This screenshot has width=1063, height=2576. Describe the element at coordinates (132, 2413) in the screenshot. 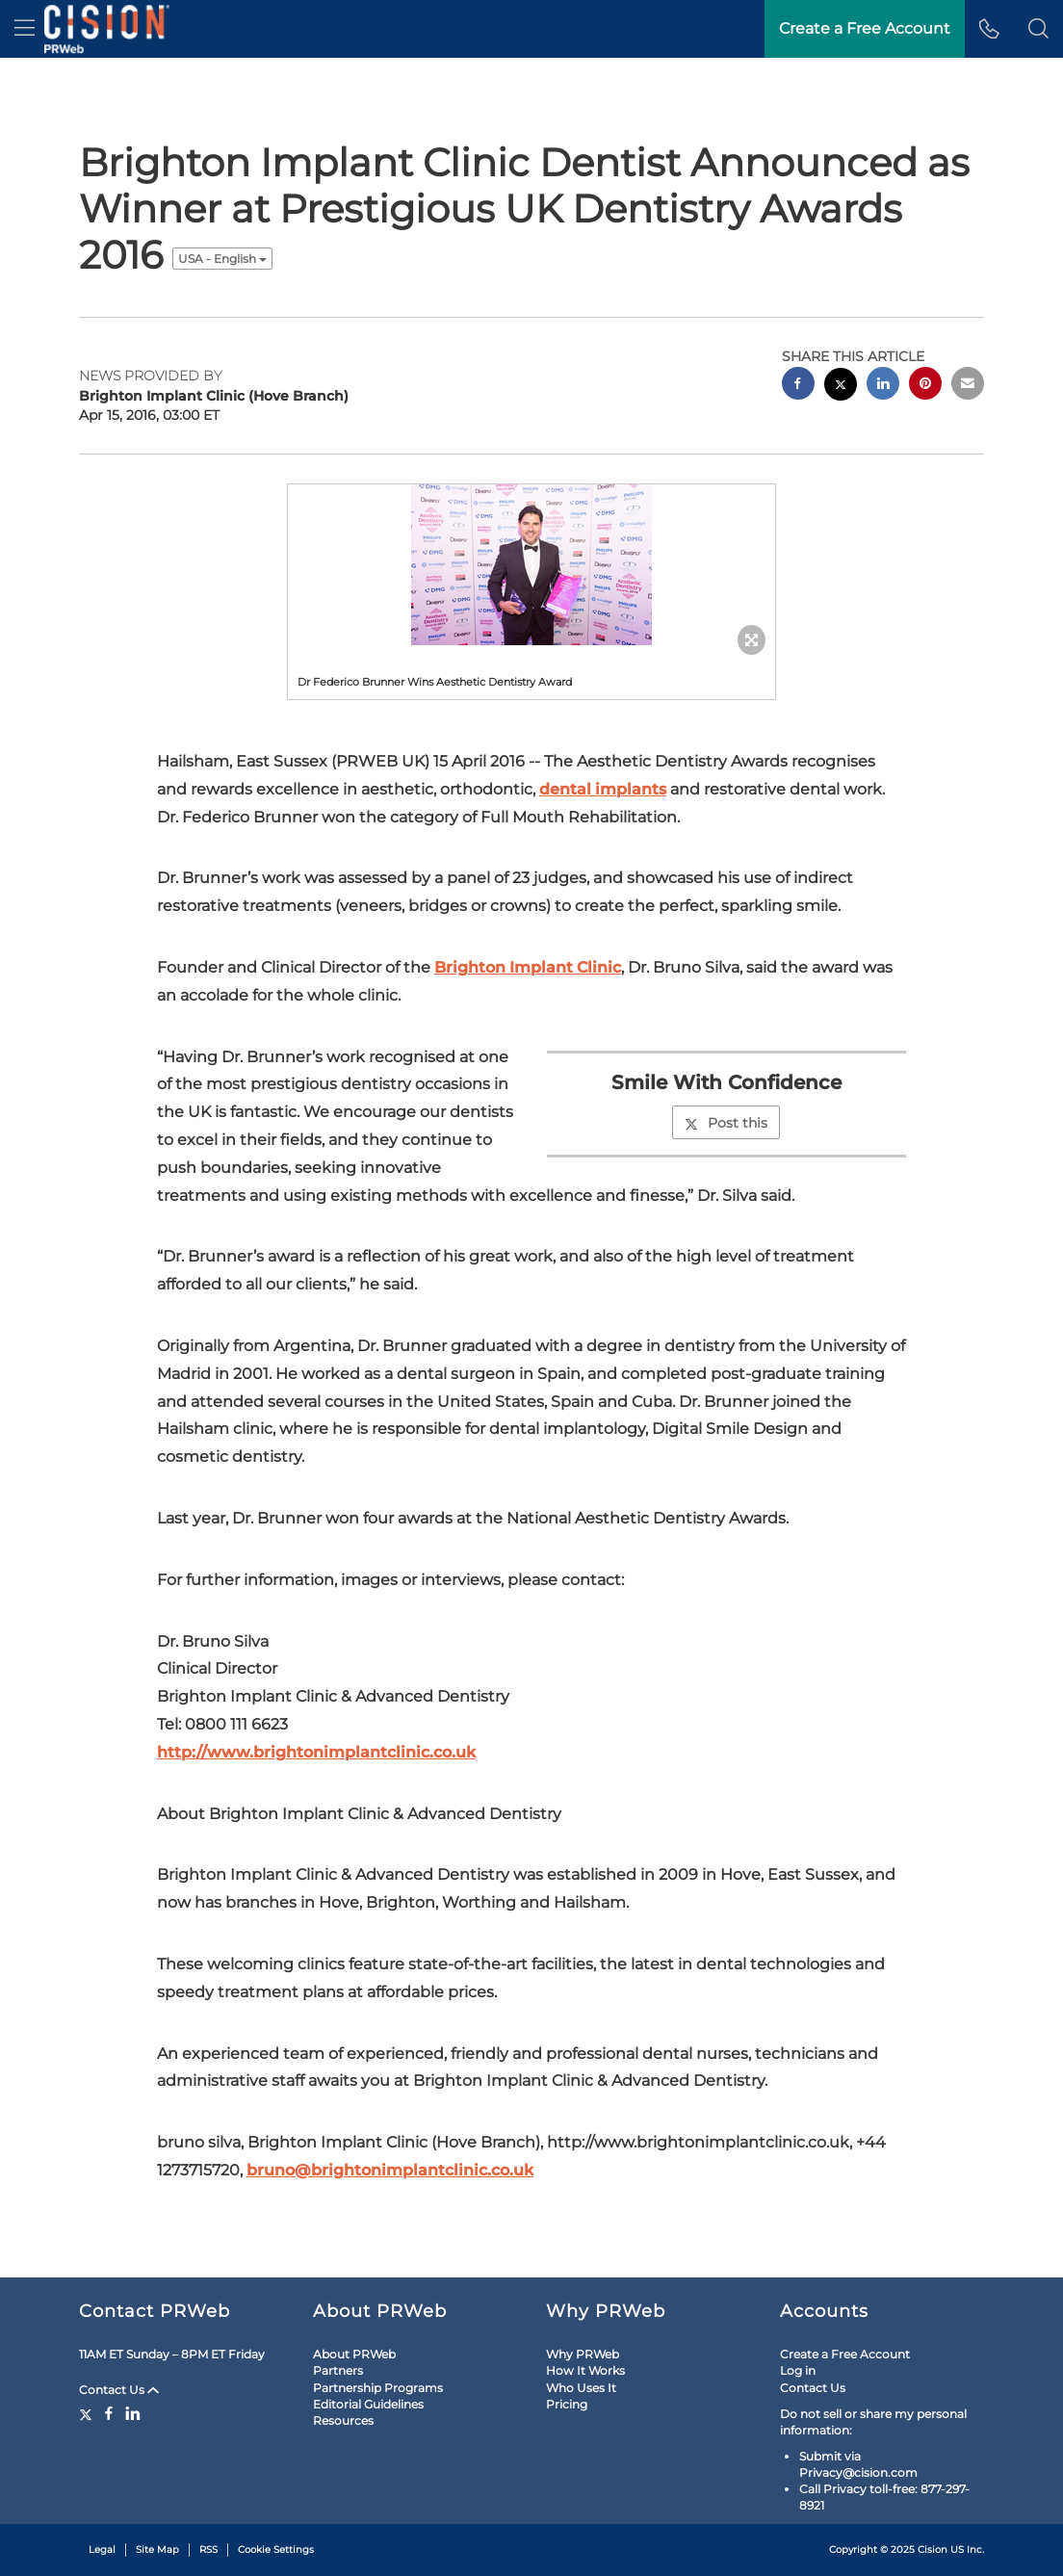

I see `[LinkedIn]` at that location.